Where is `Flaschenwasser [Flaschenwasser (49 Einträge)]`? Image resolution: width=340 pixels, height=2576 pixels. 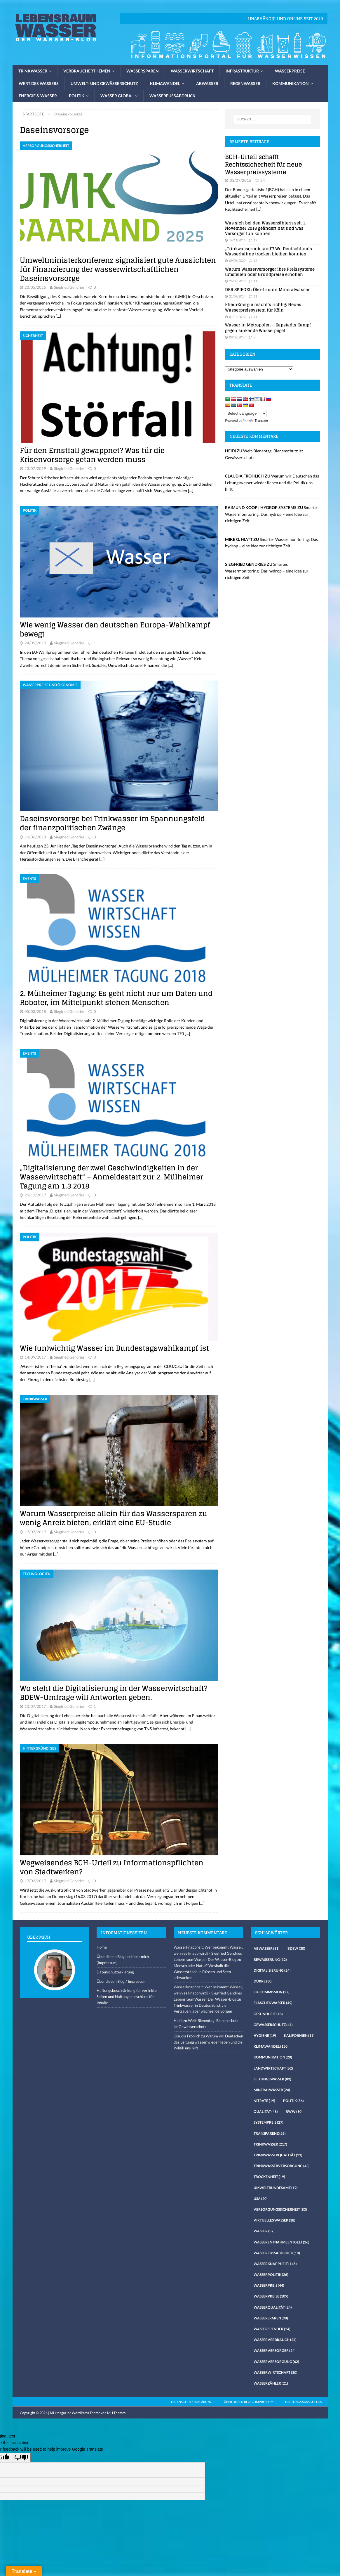
Flaschenwasser [Flaschenwasser (49 Einträge)] is located at coordinates (273, 2003).